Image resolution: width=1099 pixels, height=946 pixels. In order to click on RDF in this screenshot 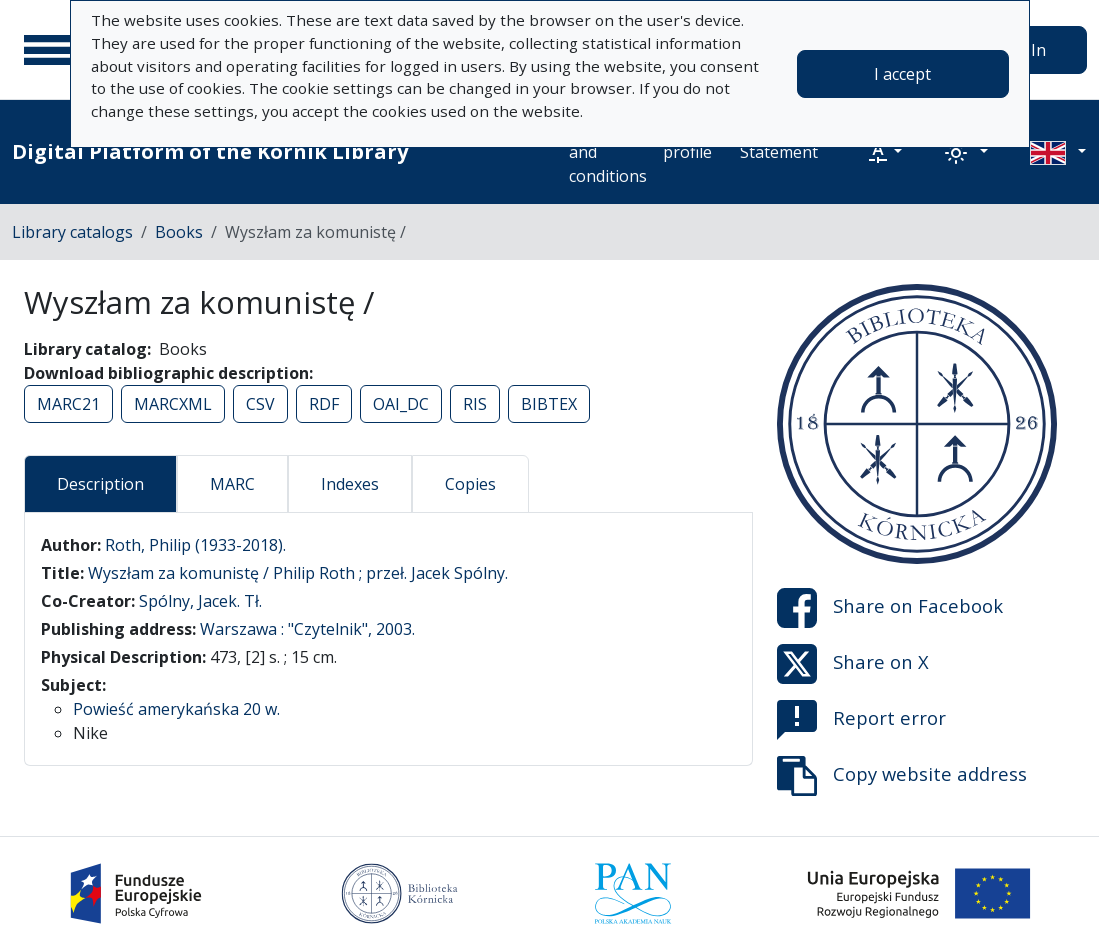, I will do `click(324, 404)`.